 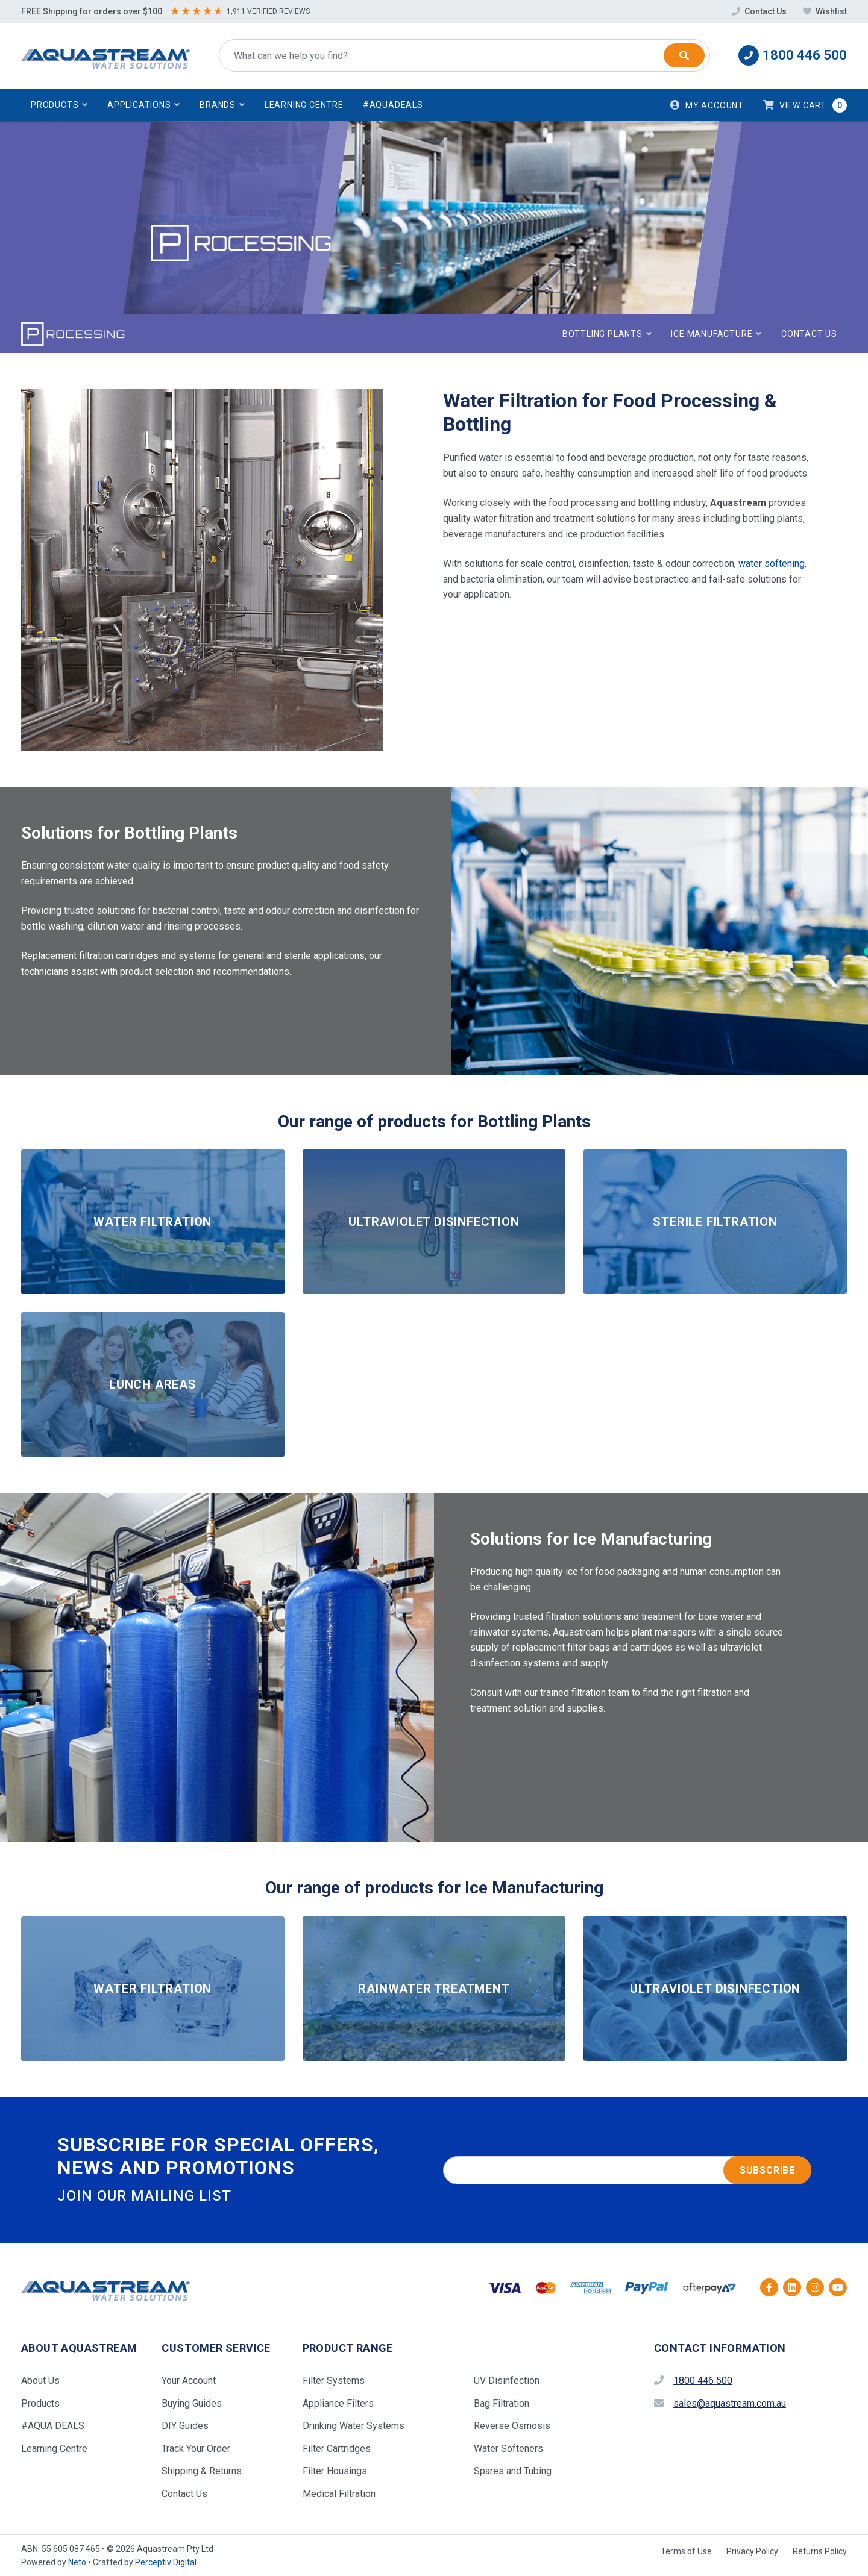 I want to click on Wishlist, so click(x=825, y=11).